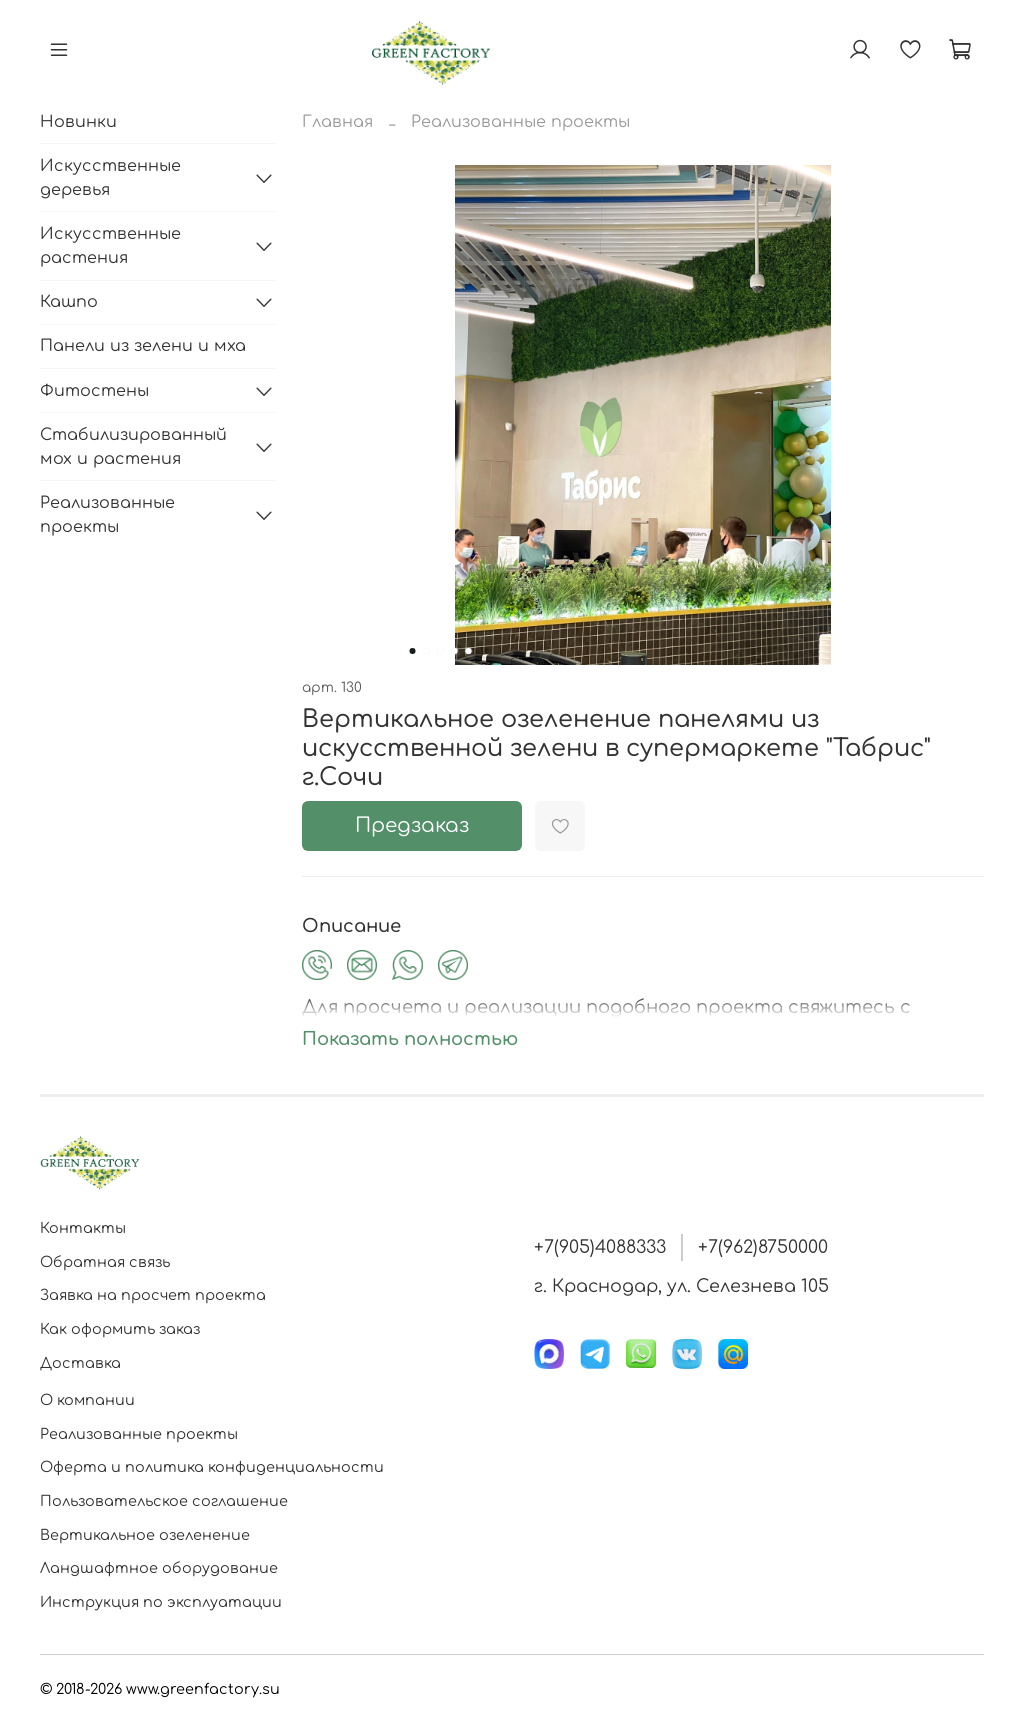  I want to click on [Go to slide 3], so click(441, 651).